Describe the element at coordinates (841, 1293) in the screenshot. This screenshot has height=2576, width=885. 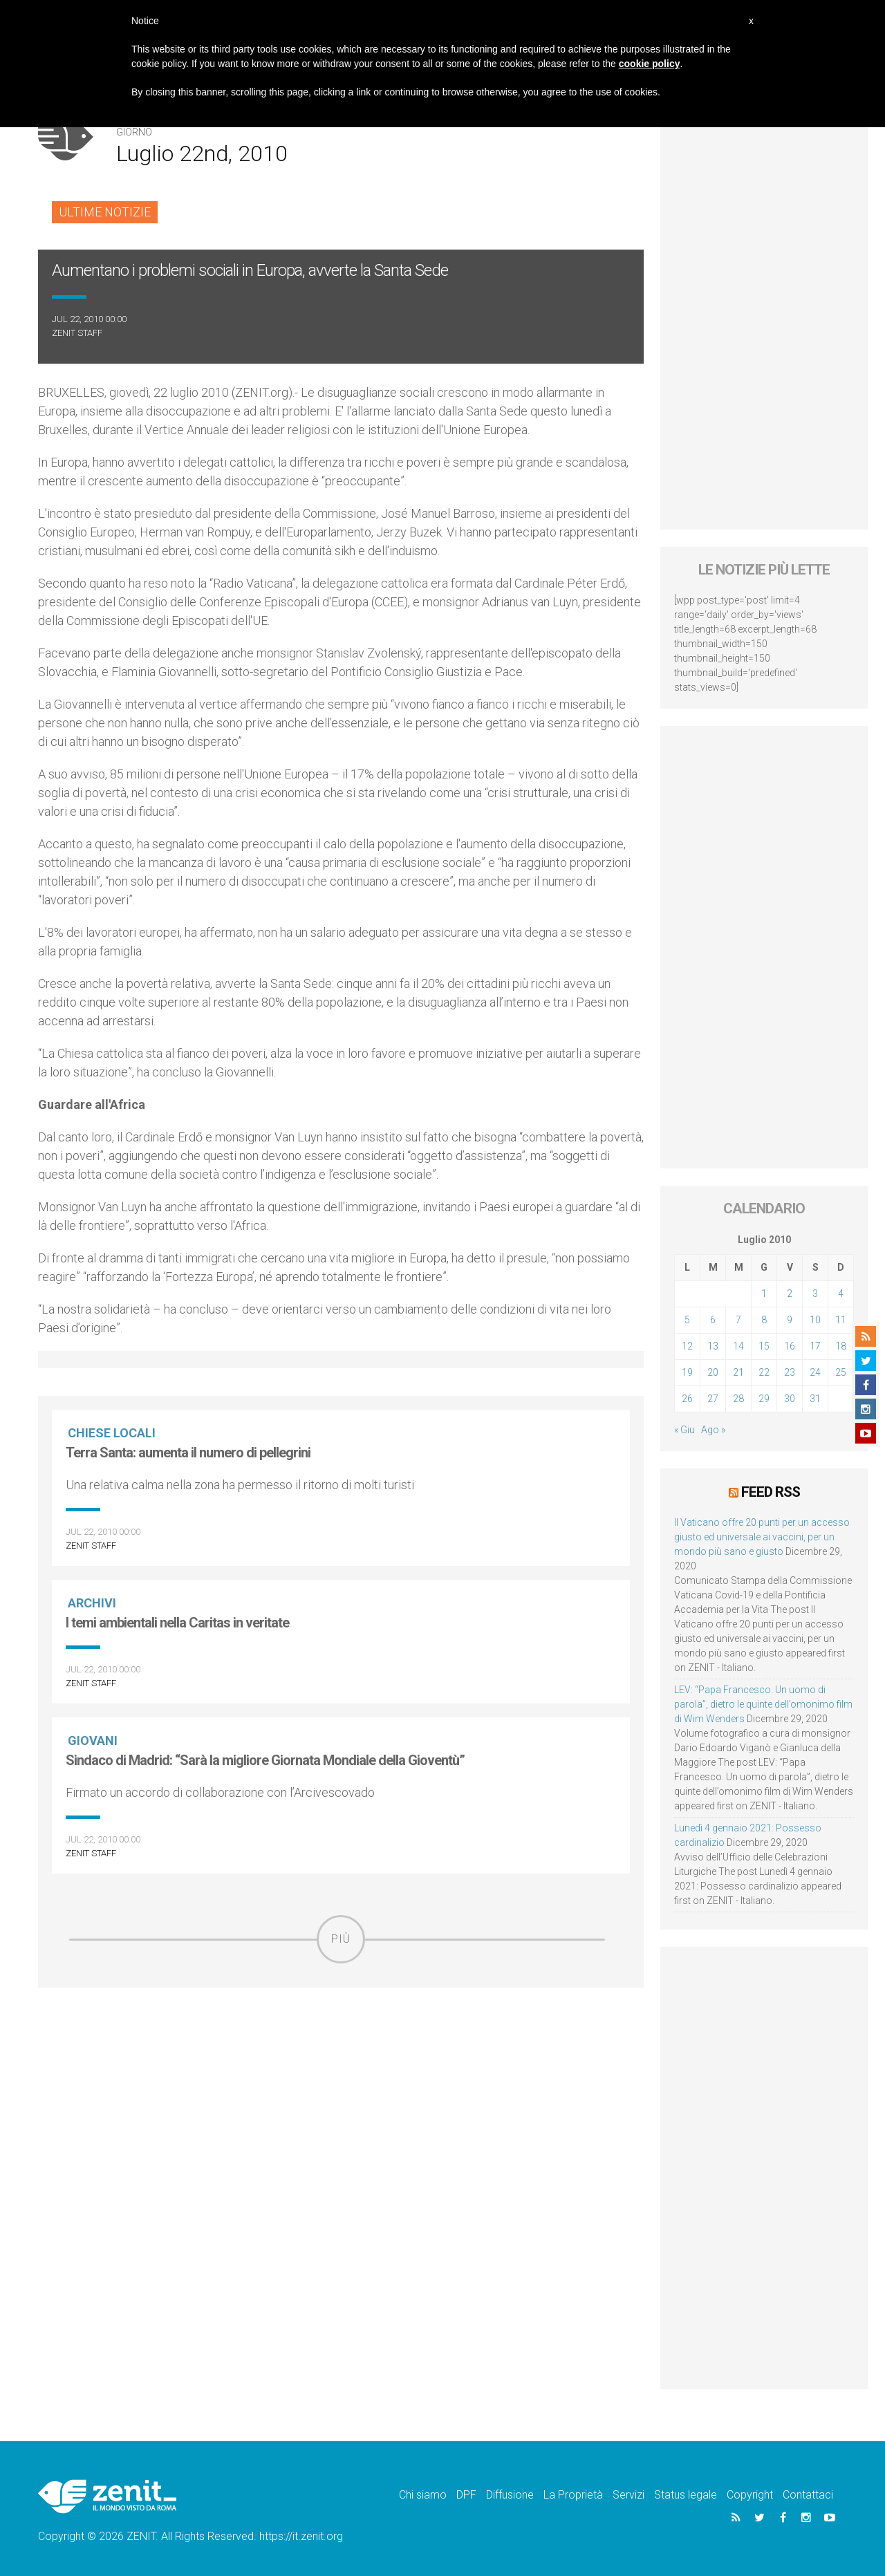
I see `4 [Articoli pubblicati in 4 July 2010]` at that location.